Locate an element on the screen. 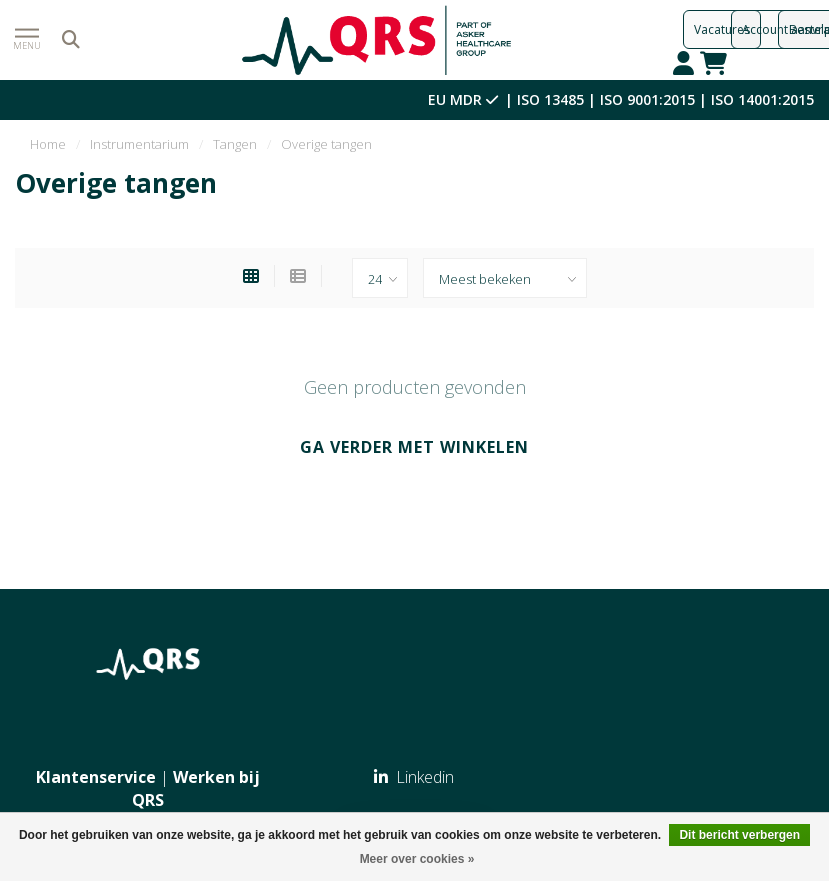 Image resolution: width=829 pixels, height=881 pixels. ISO 14001:2015 is located at coordinates (762, 99).